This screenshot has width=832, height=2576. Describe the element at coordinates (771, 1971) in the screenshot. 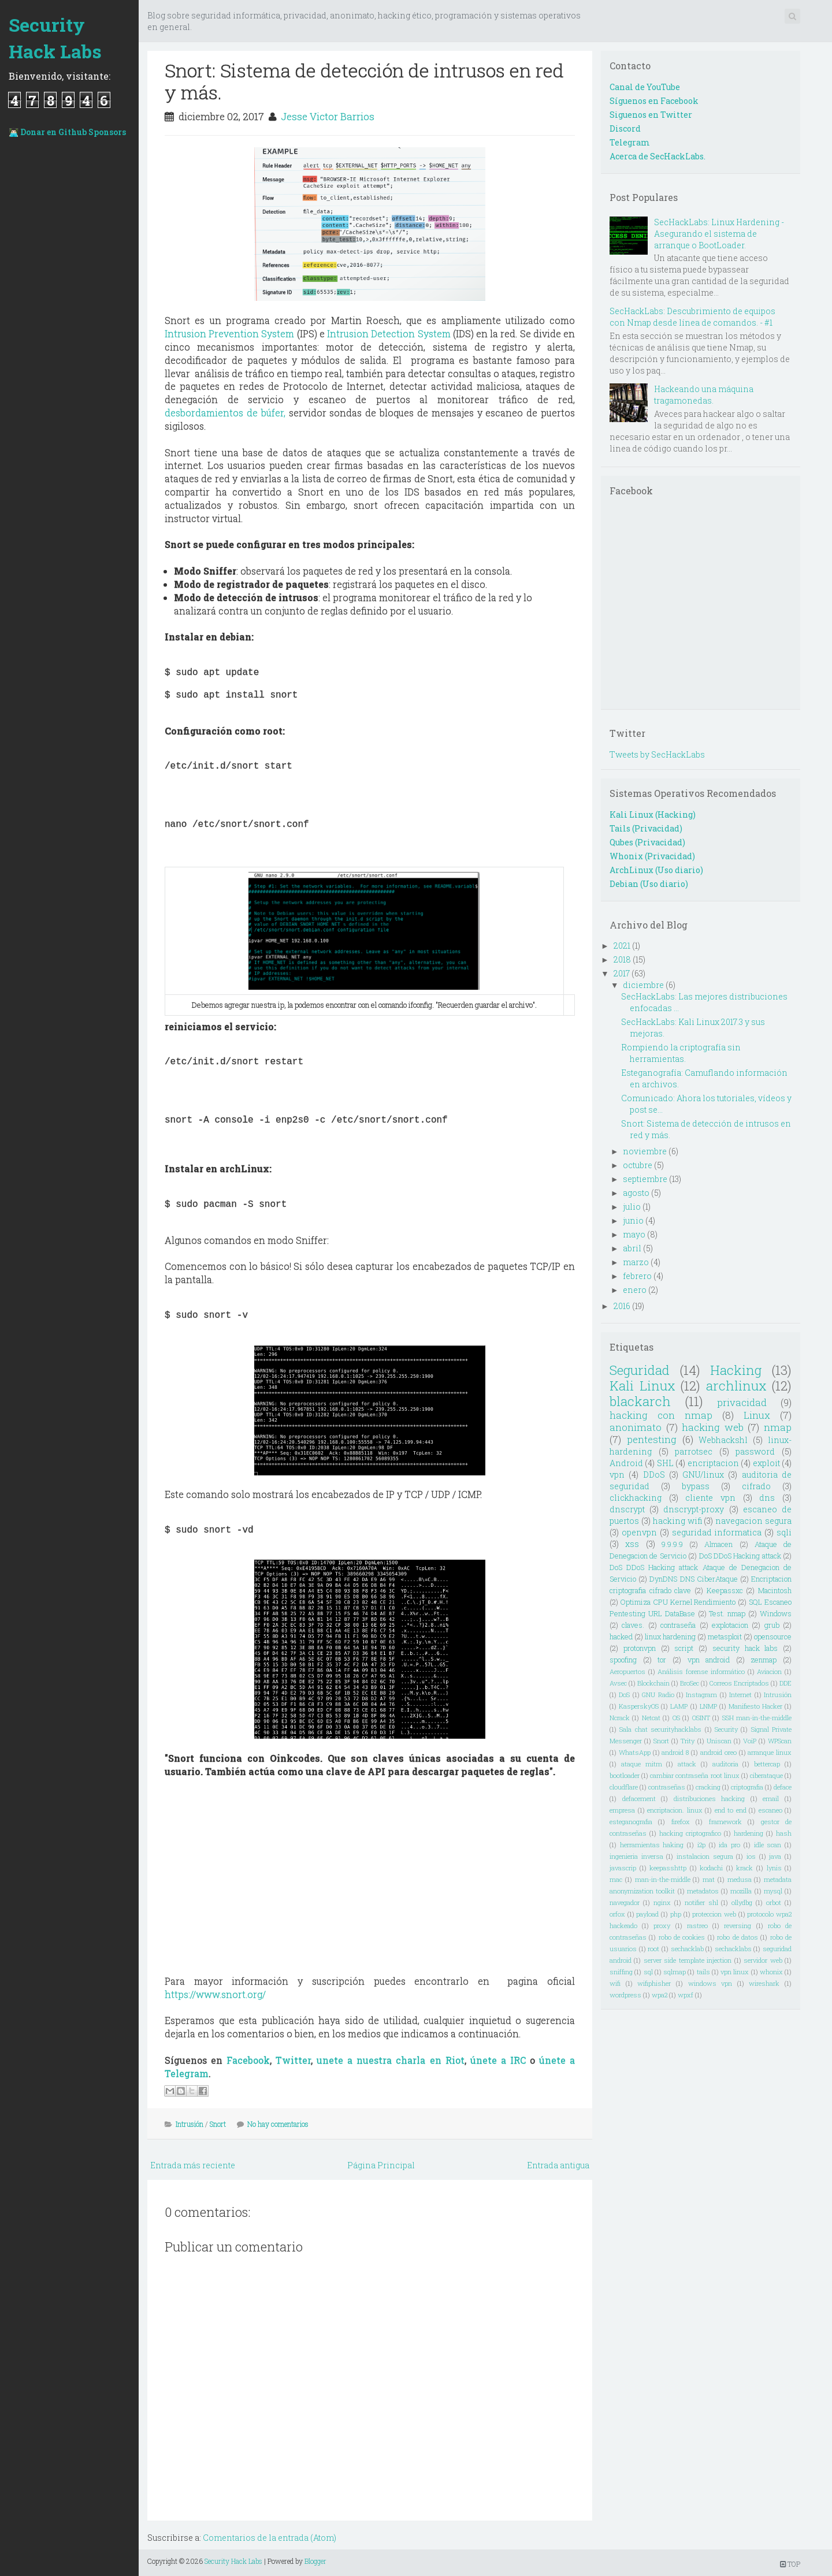

I see `whonix` at that location.